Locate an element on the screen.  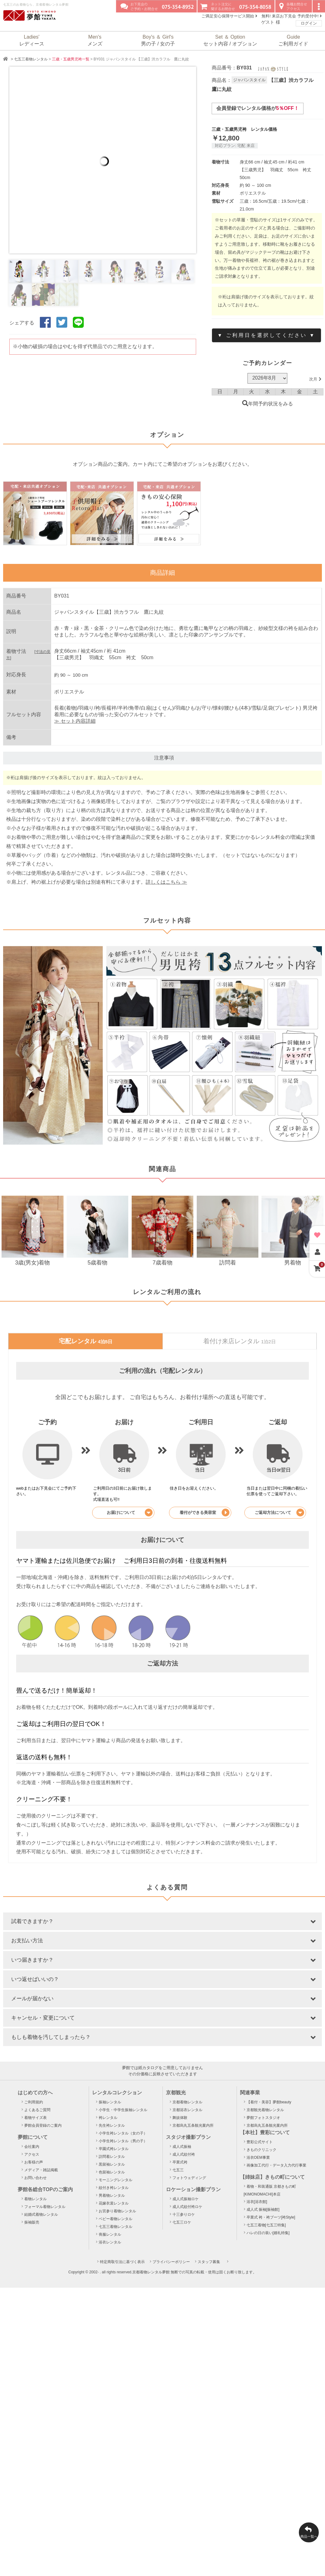
紋付き袴レンタル is located at coordinates (114, 2188).